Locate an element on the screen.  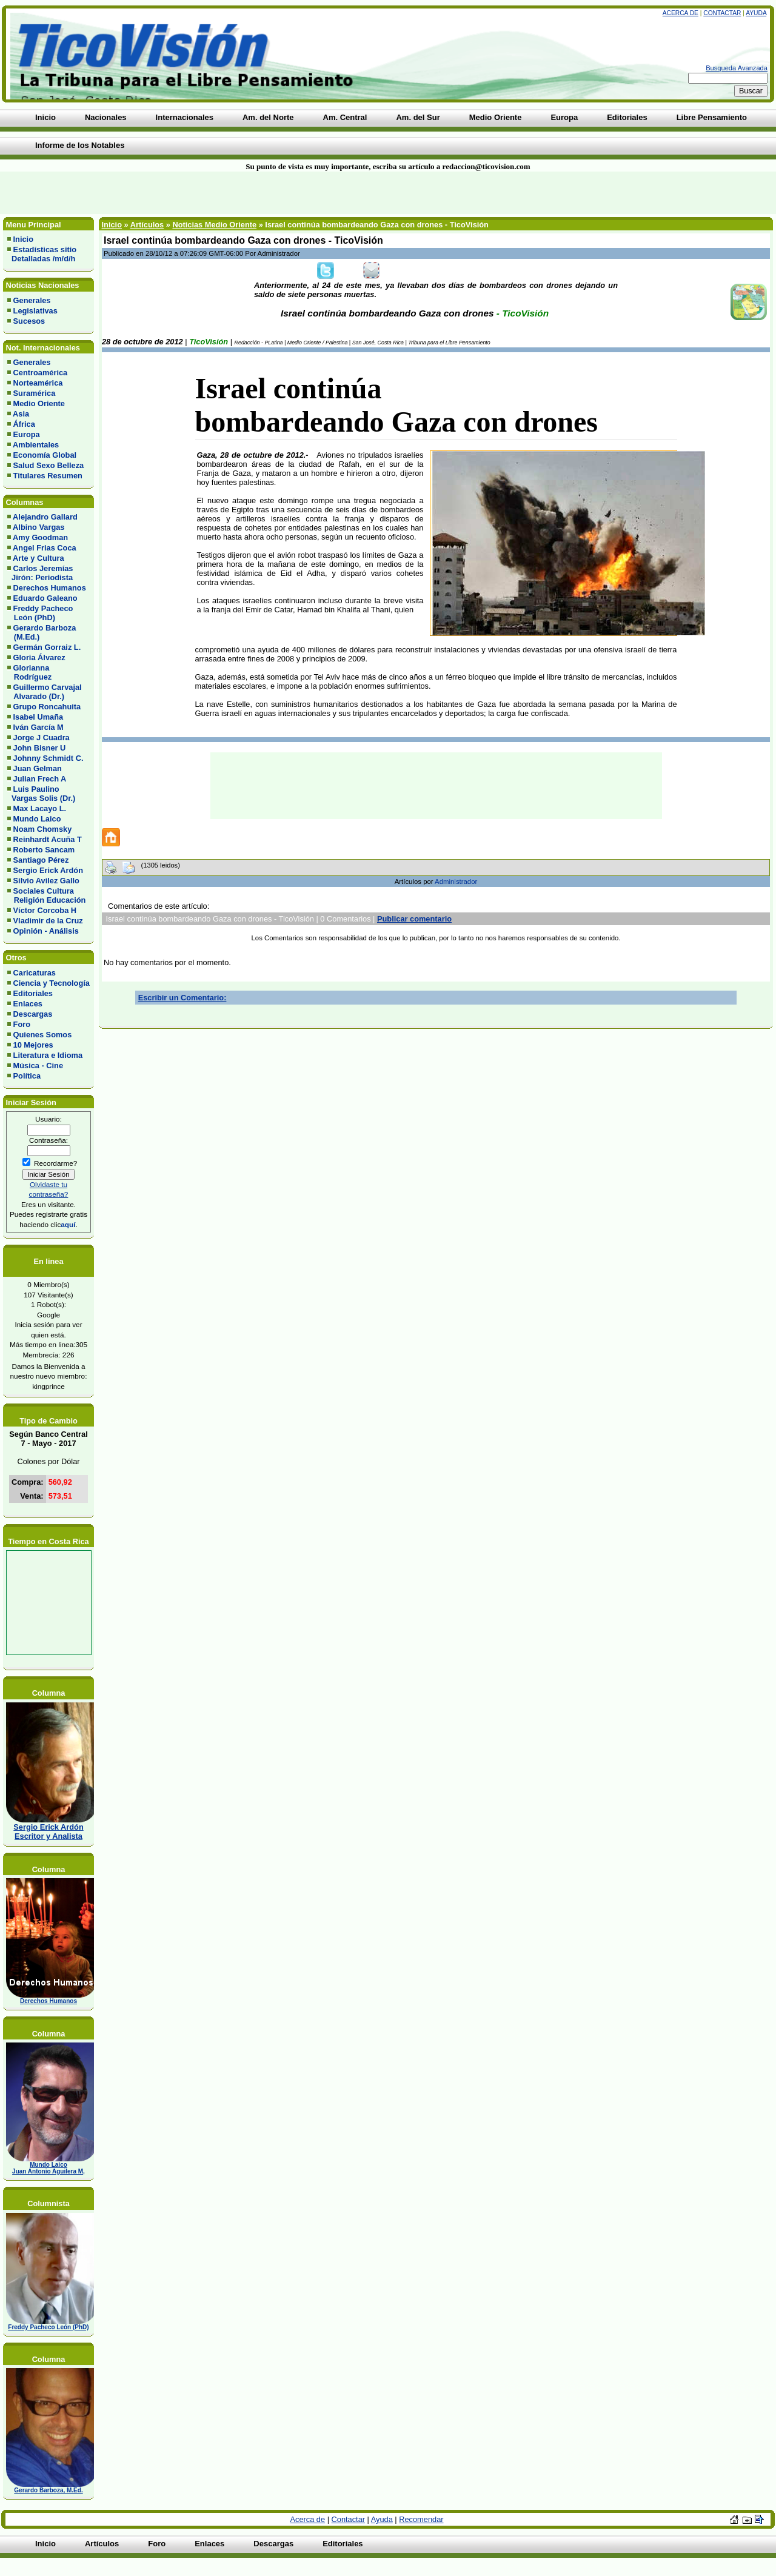
Ayuda is located at coordinates (756, 13).